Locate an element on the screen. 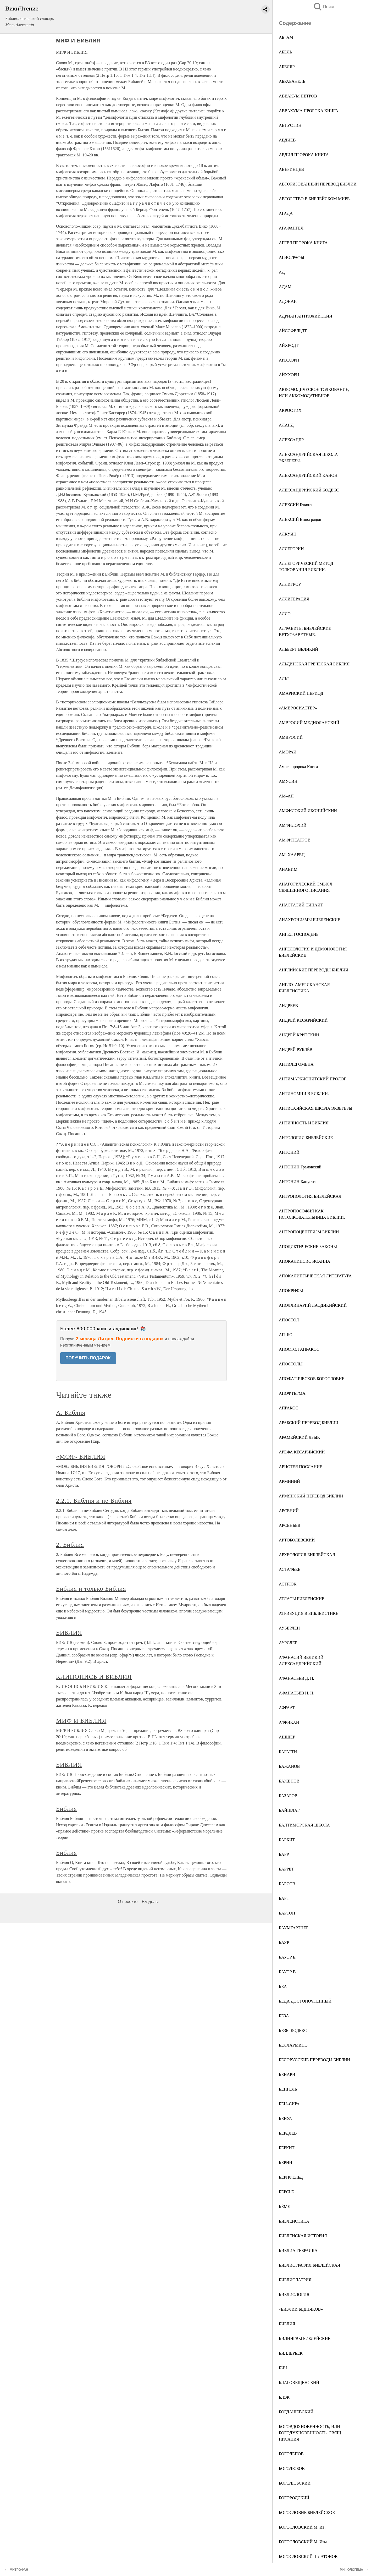 The image size is (377, 2576). БЕНАРИ is located at coordinates (287, 2074).